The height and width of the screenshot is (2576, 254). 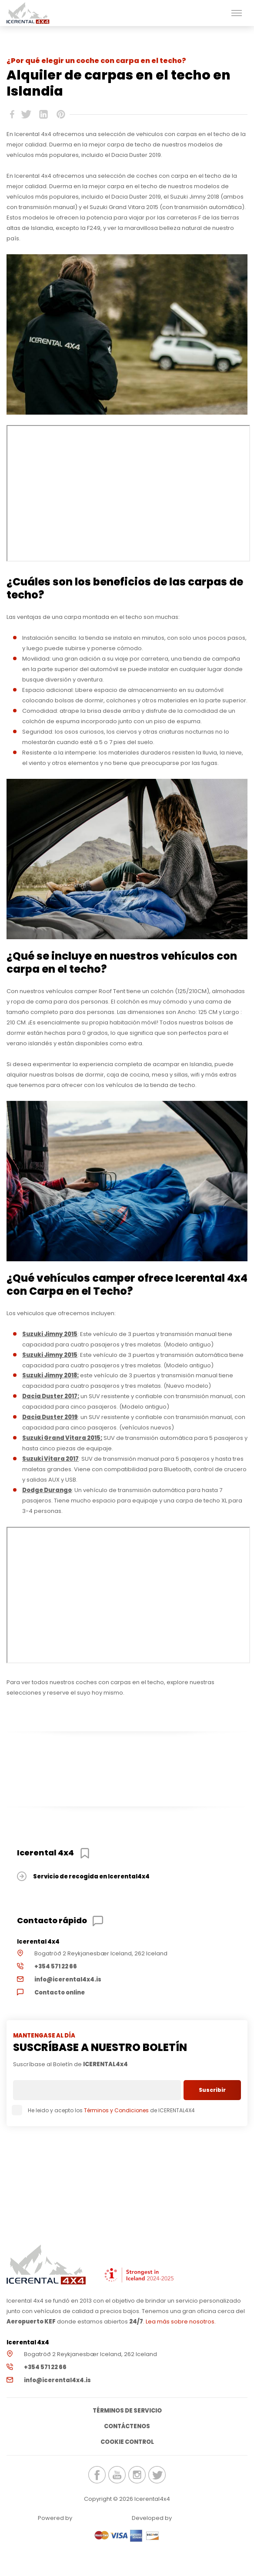 What do you see at coordinates (26, 114) in the screenshot?
I see `icerental4x4.is Twitter share` at bounding box center [26, 114].